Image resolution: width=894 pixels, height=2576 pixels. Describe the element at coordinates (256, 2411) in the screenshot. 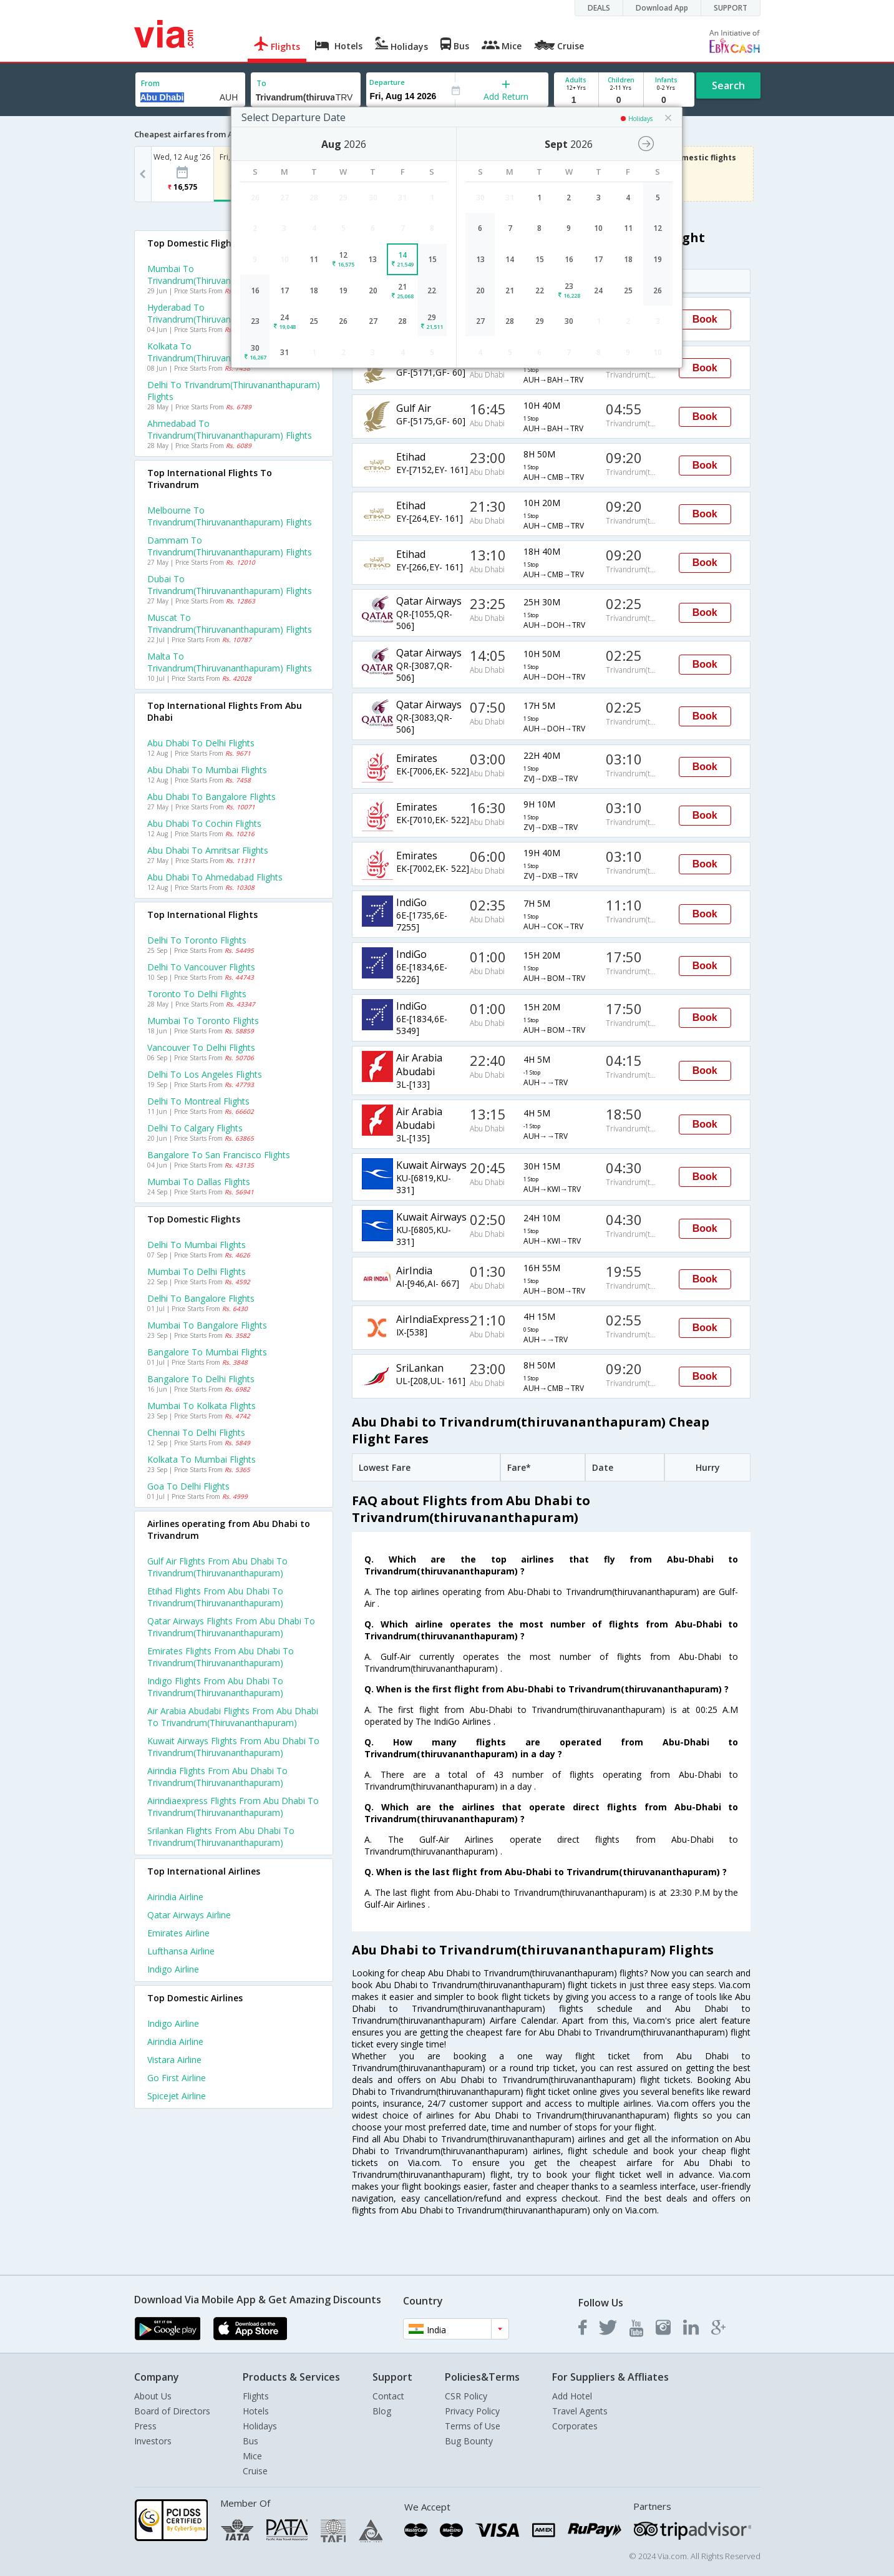

I see `Hotels` at that location.